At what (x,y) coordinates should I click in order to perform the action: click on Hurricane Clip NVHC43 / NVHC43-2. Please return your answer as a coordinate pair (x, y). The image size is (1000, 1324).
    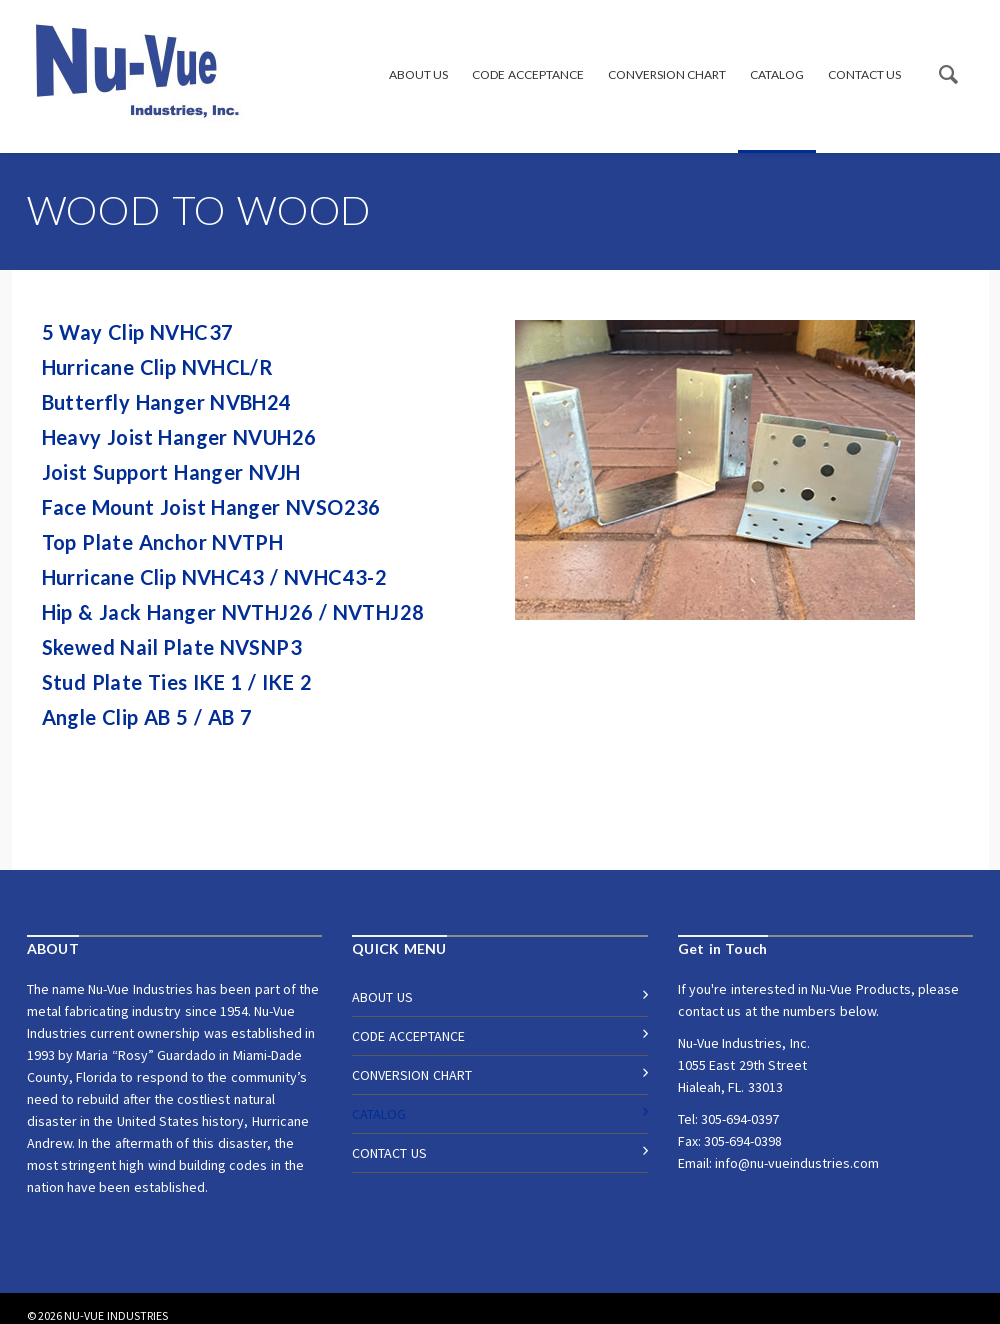
    Looking at the image, I should click on (215, 577).